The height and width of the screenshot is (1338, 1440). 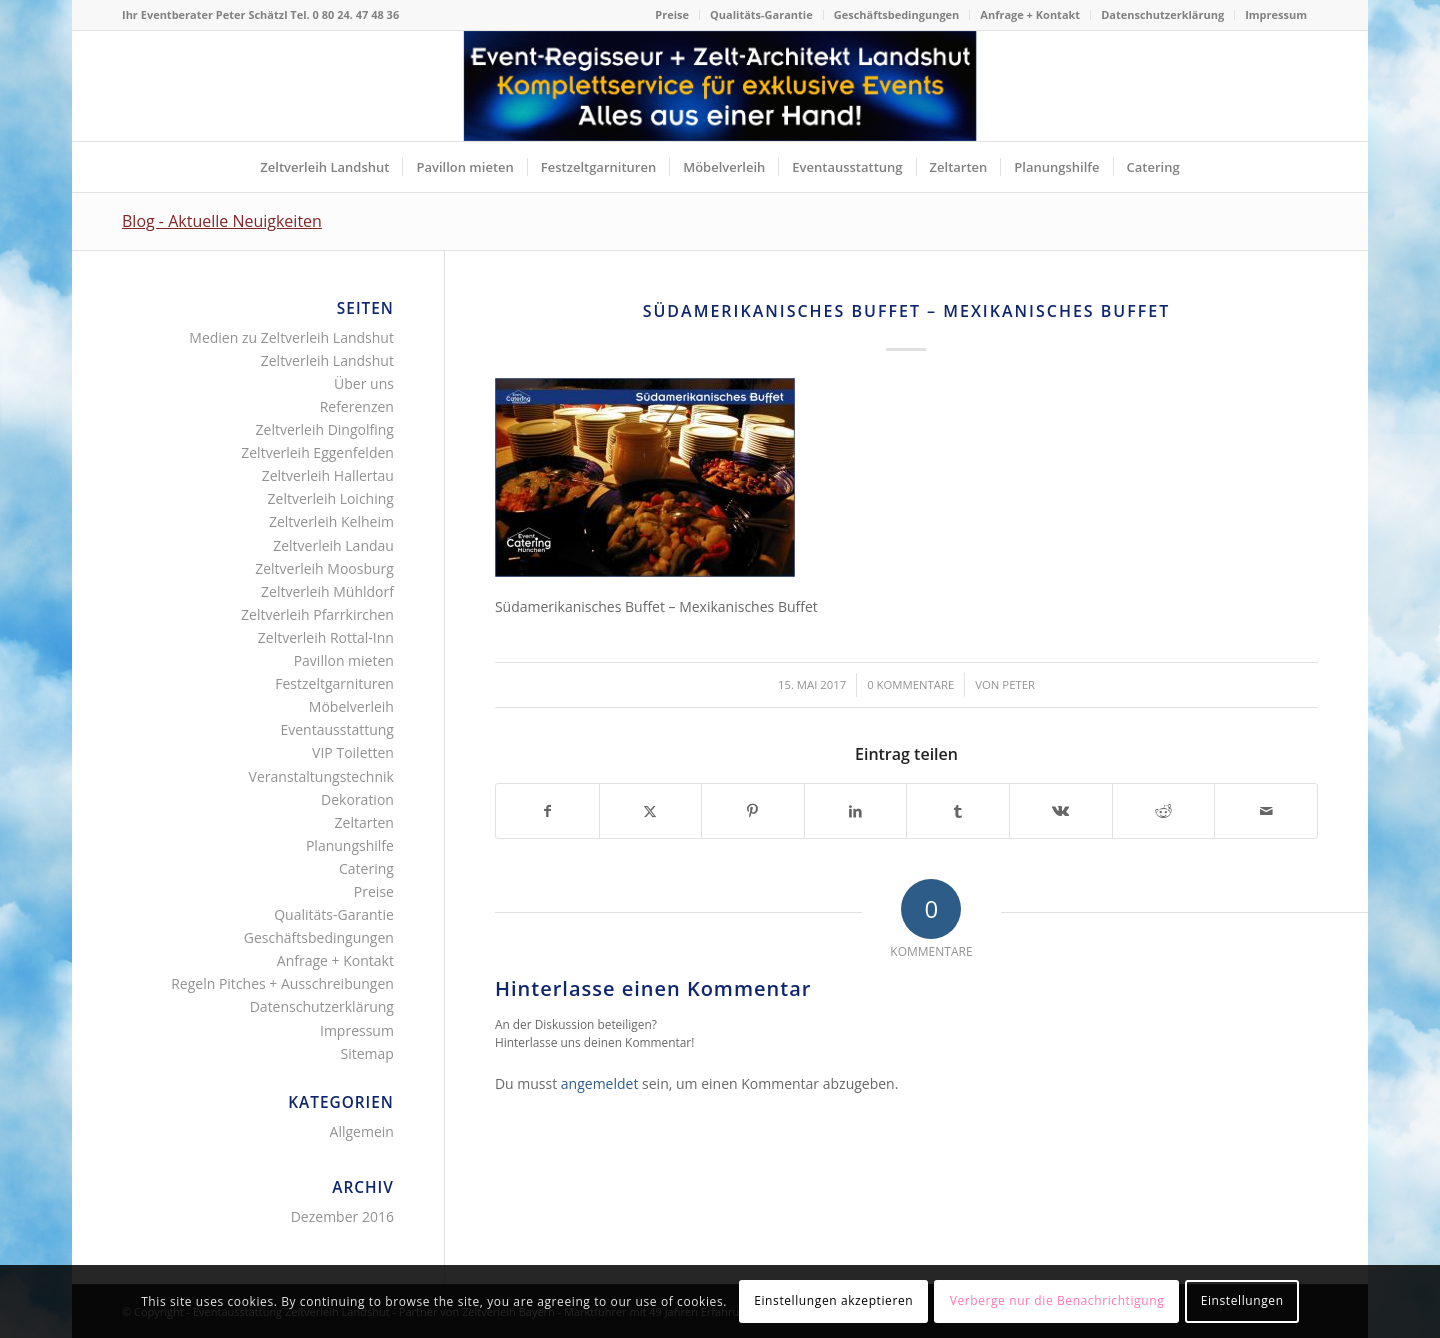 I want to click on Zeltverleih Moosburg, so click(x=324, y=568).